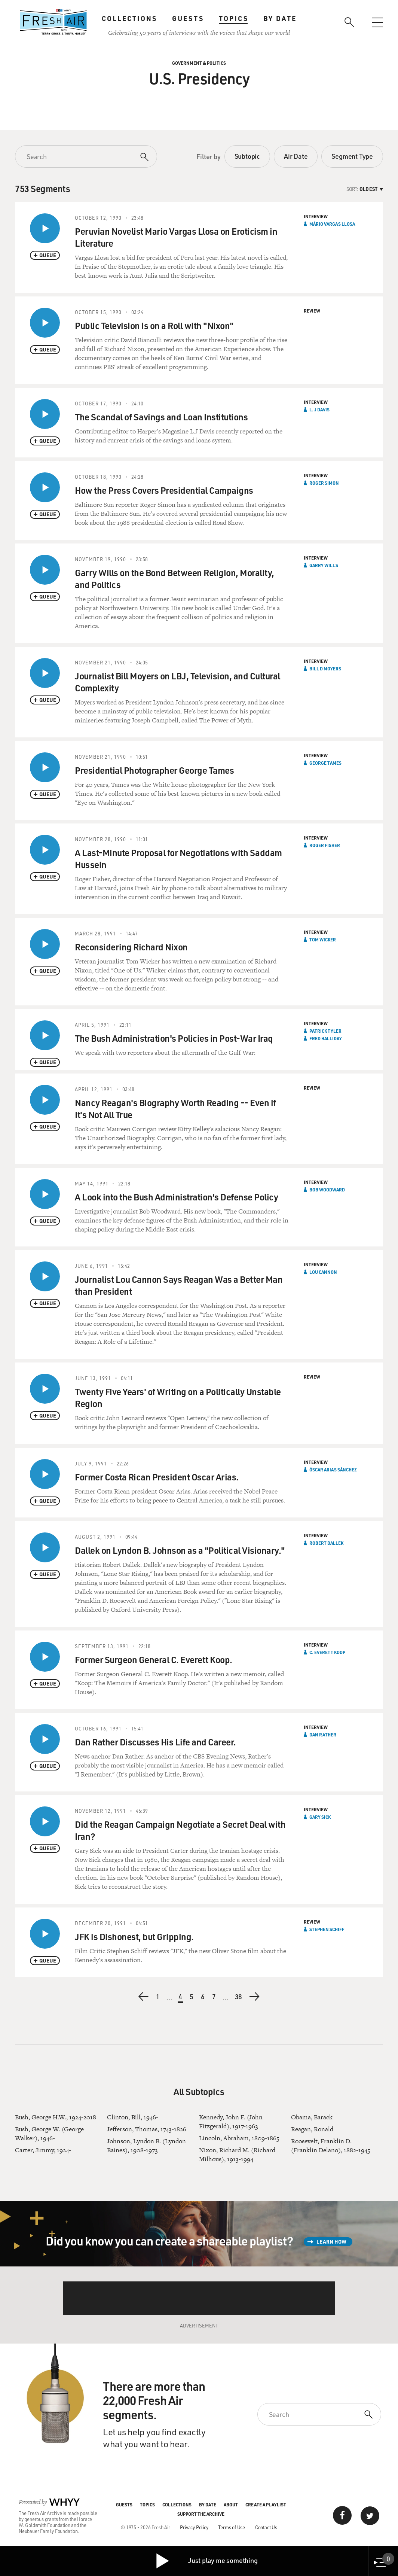  What do you see at coordinates (231, 2505) in the screenshot?
I see `About` at bounding box center [231, 2505].